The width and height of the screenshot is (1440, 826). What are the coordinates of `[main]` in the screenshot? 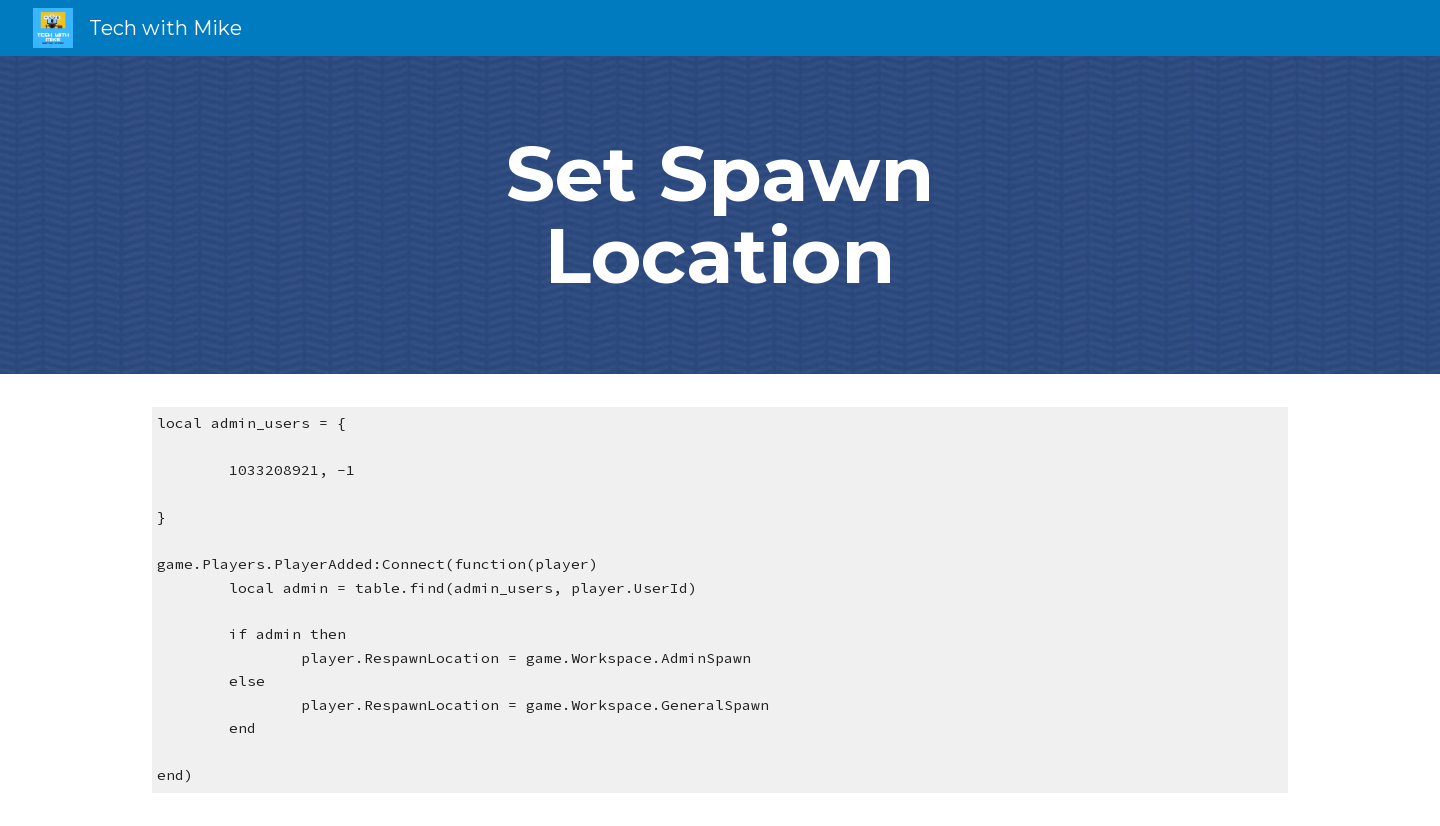 It's located at (720, 215).